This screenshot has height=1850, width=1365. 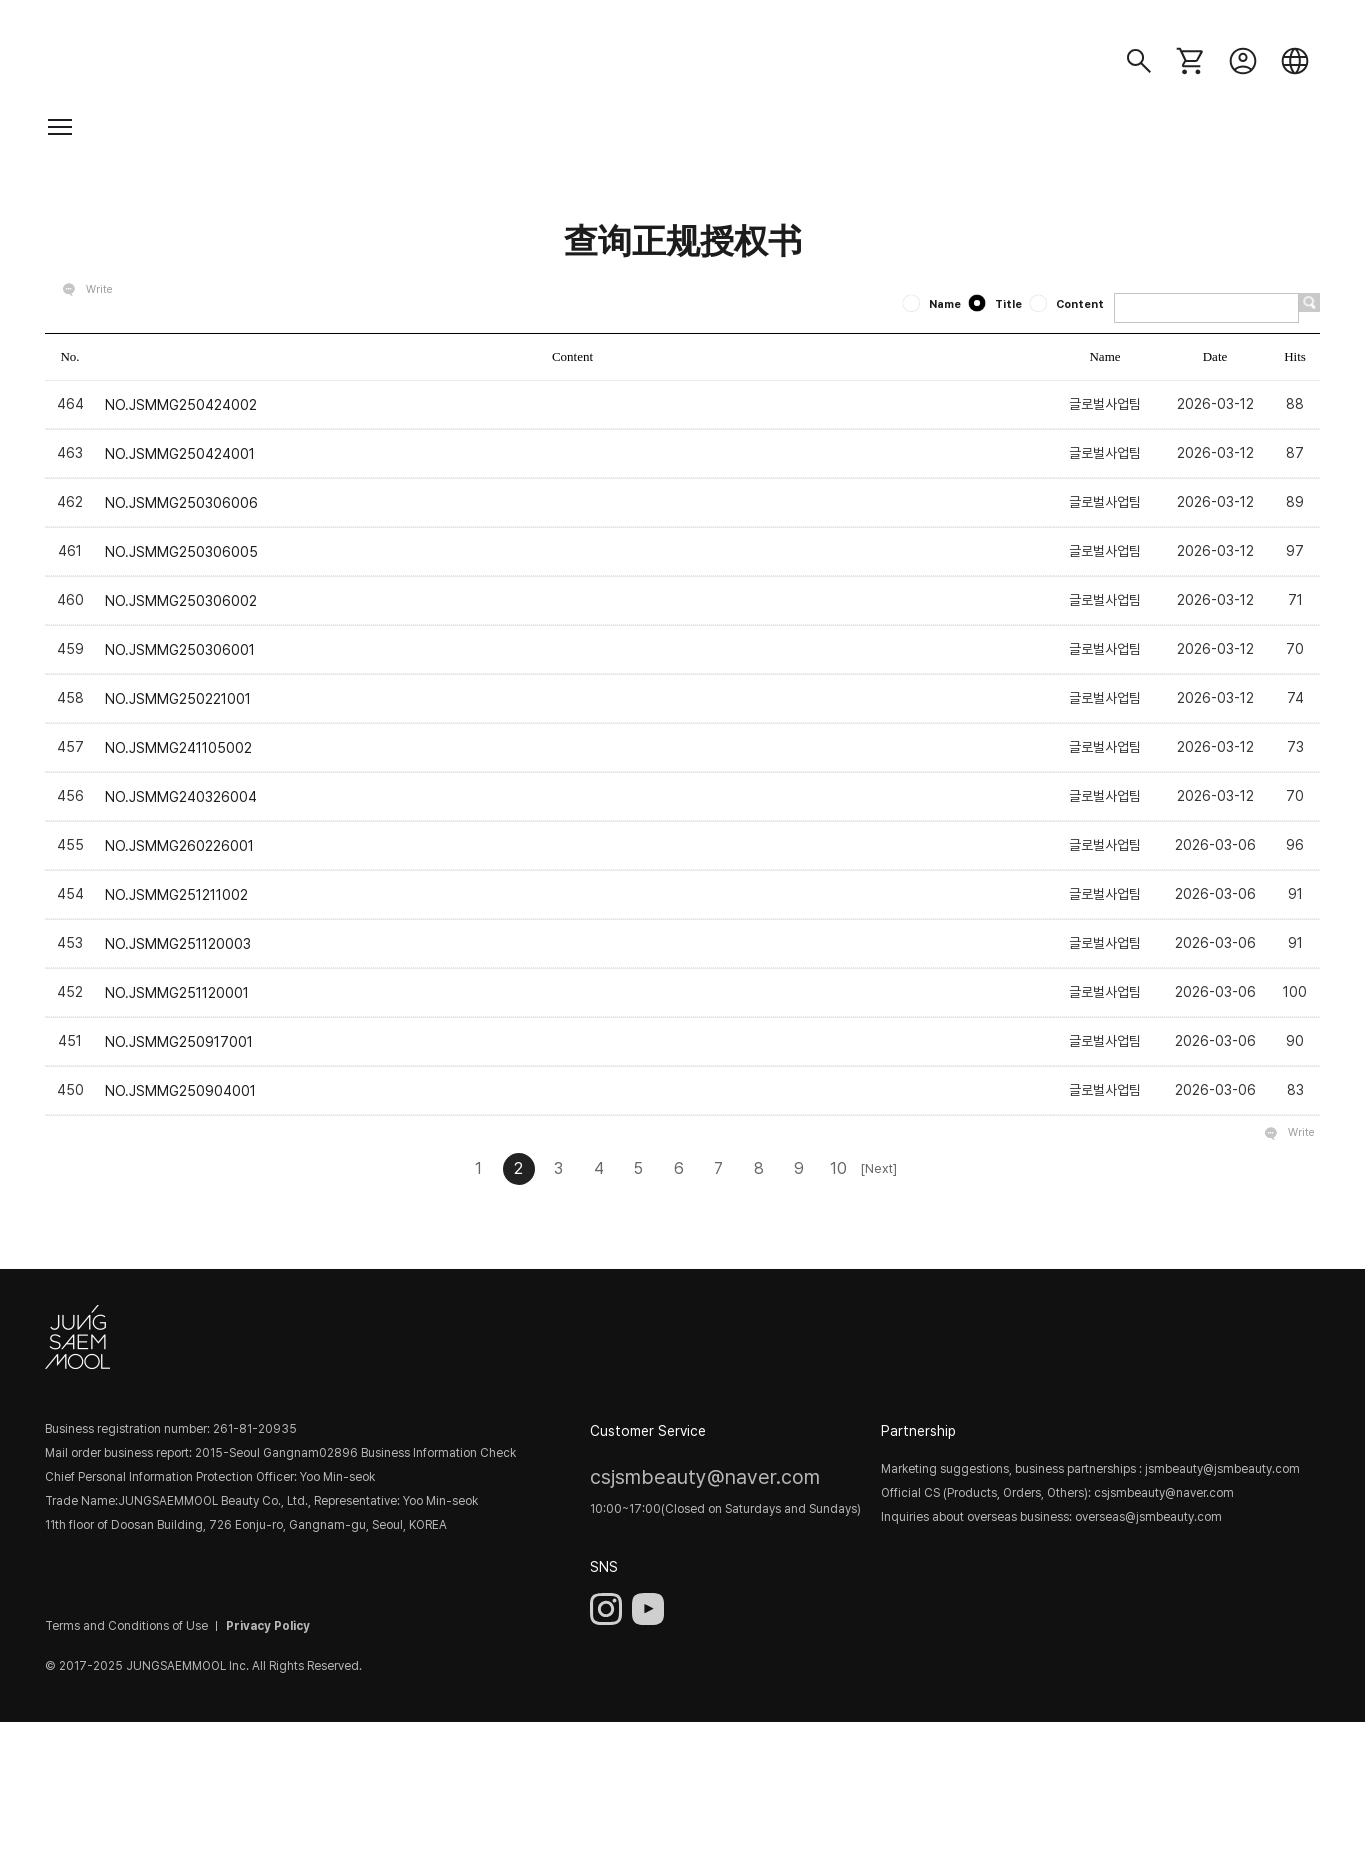 I want to click on NO.JSMMG260226001, so click(x=179, y=846).